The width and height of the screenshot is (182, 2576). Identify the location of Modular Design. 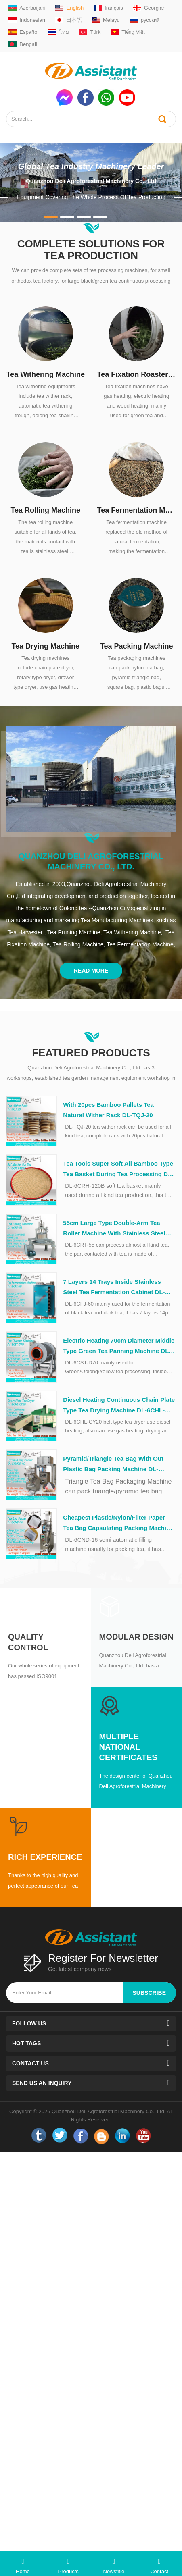
(136, 1636).